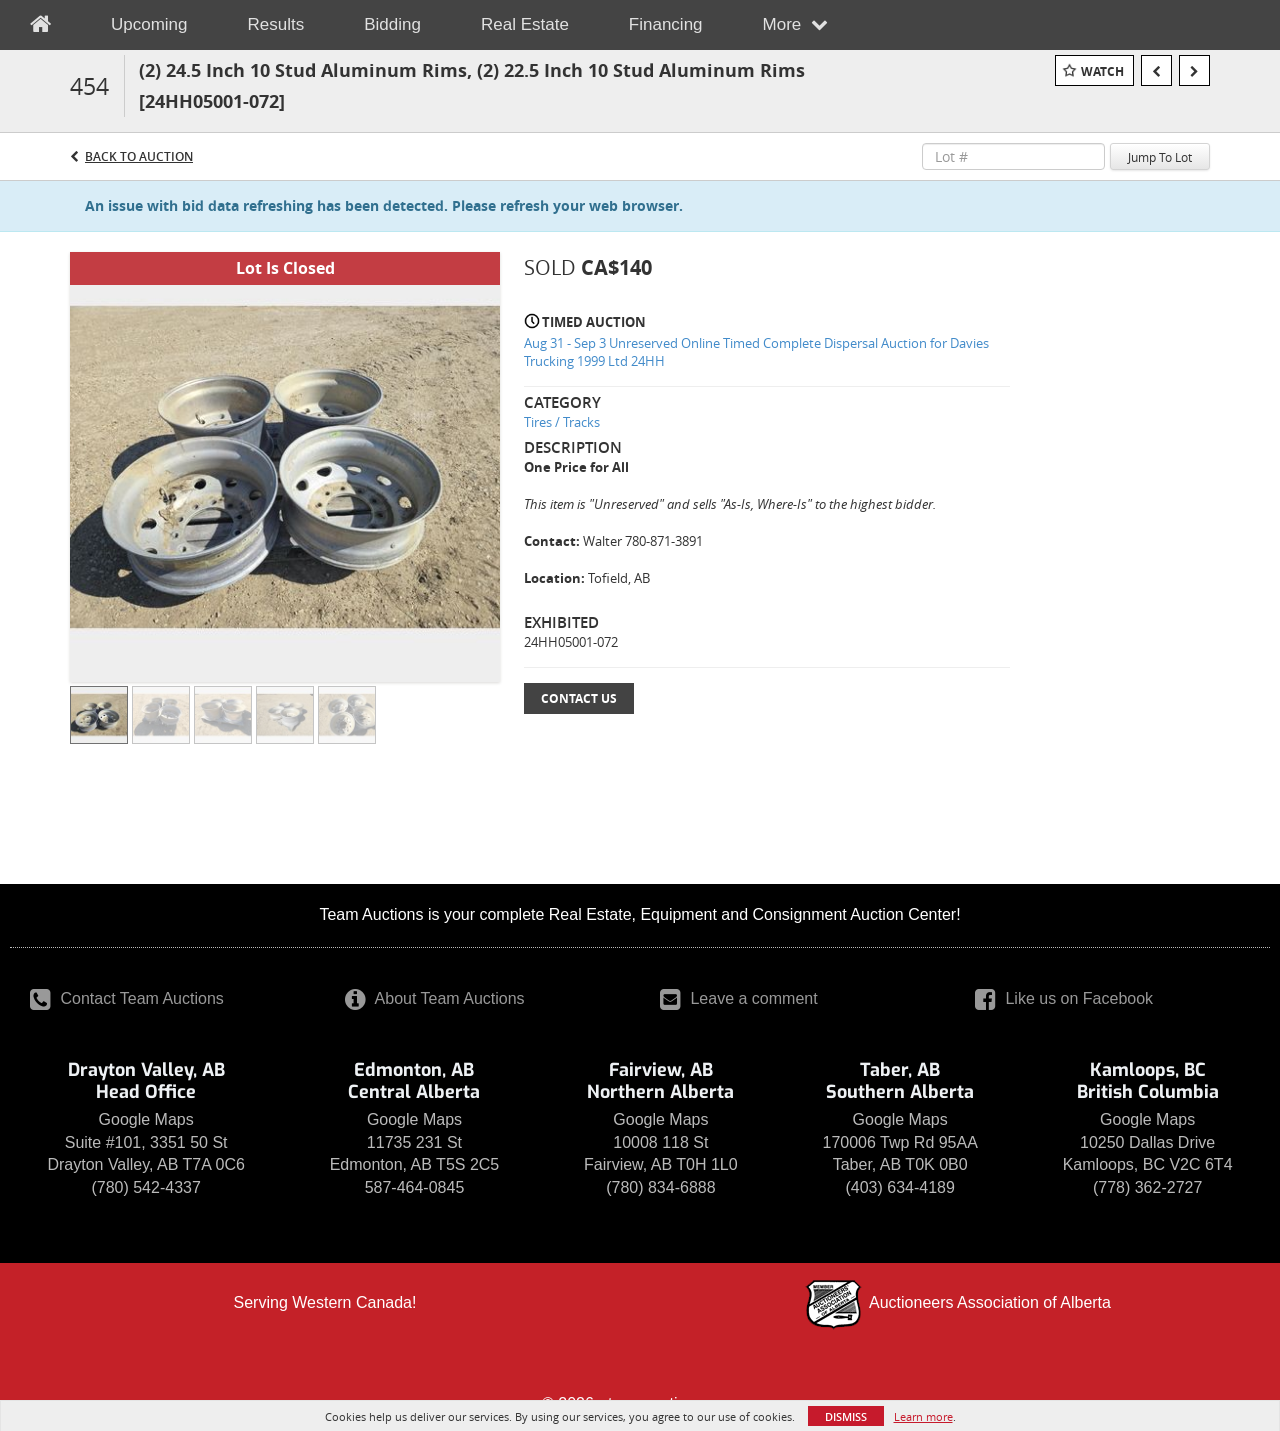  What do you see at coordinates (435, 998) in the screenshot?
I see `About Team Auctions` at bounding box center [435, 998].